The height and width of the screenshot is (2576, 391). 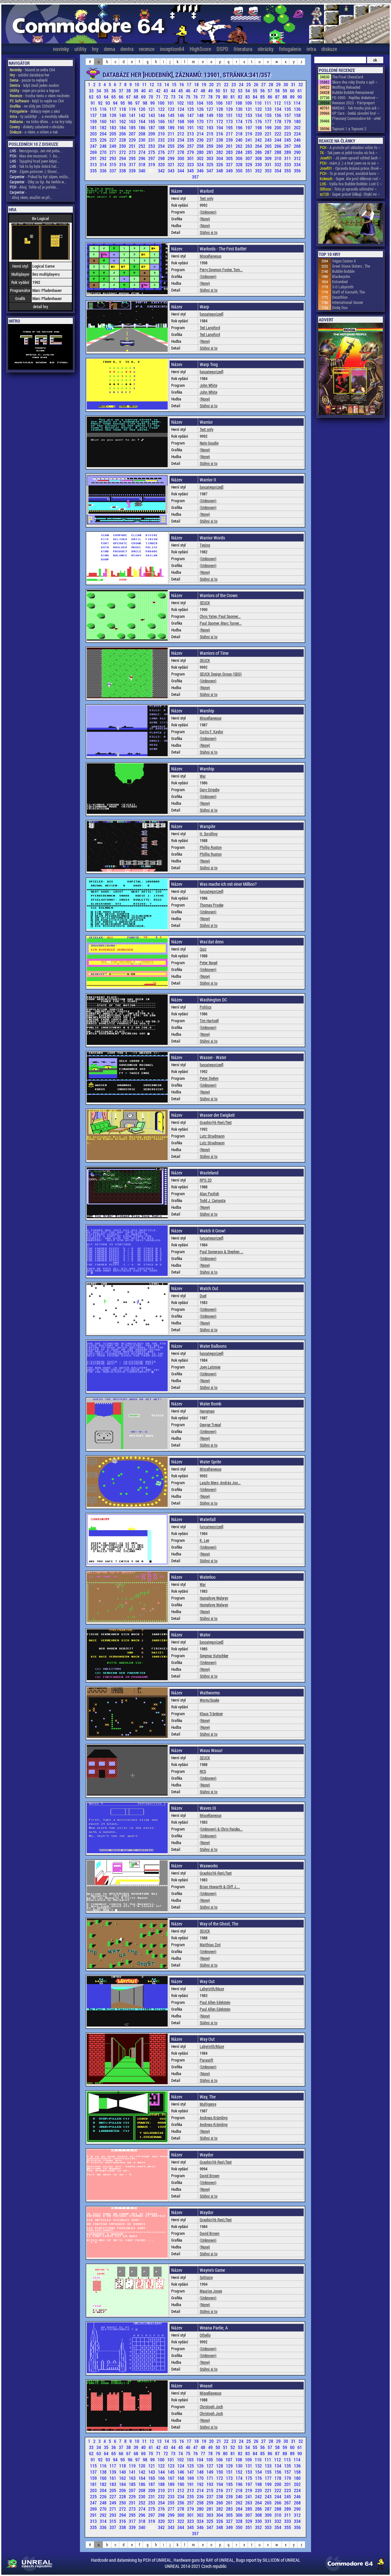 What do you see at coordinates (269, 121) in the screenshot?
I see `177` at bounding box center [269, 121].